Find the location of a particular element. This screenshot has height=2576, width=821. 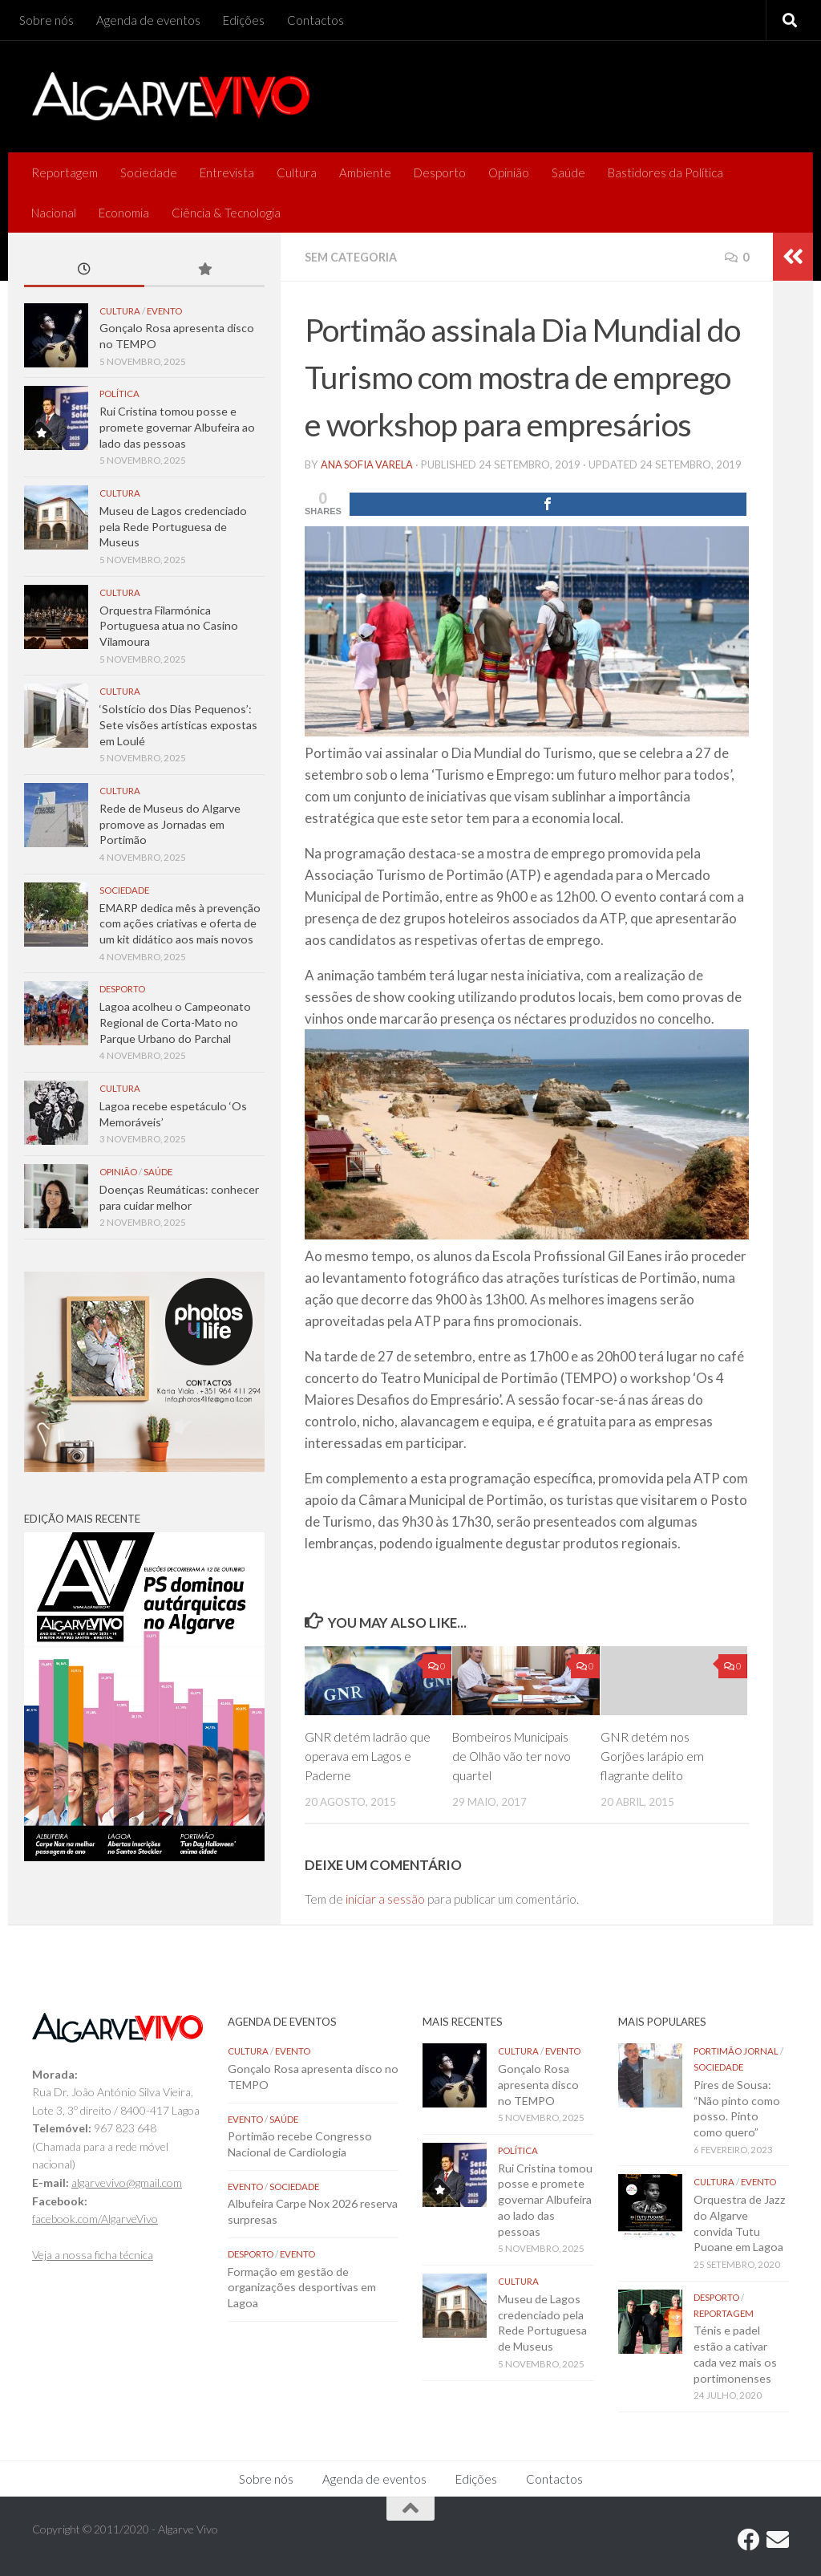

Reportagem is located at coordinates (64, 172).